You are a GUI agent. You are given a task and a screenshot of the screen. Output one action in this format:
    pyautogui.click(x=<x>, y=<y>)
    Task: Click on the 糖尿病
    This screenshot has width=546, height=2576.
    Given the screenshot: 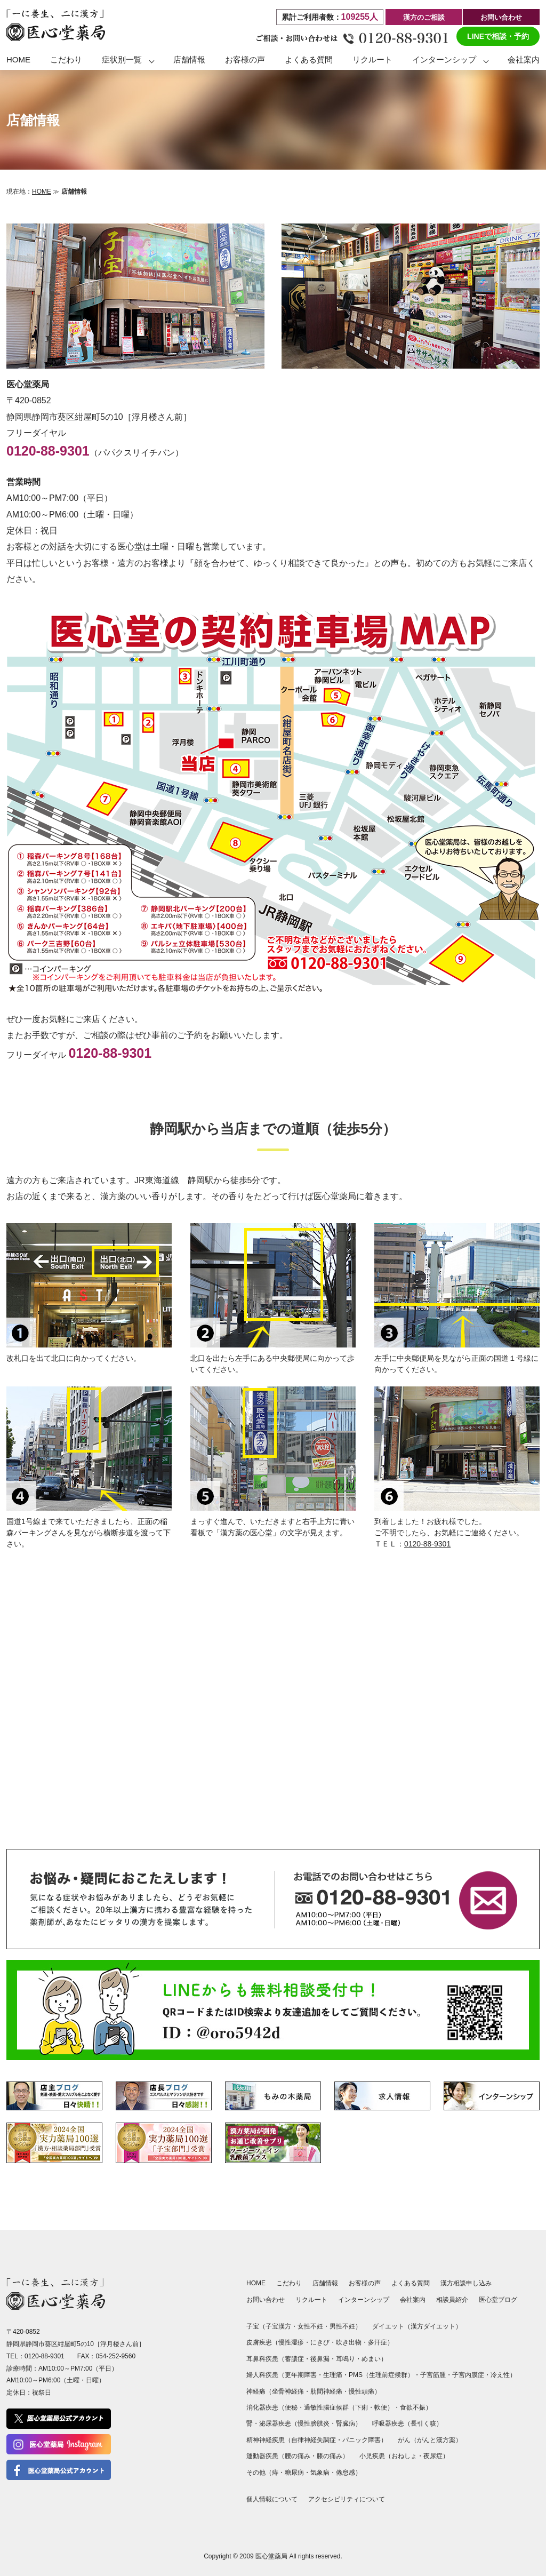 What is the action you would take?
    pyautogui.click(x=294, y=2472)
    